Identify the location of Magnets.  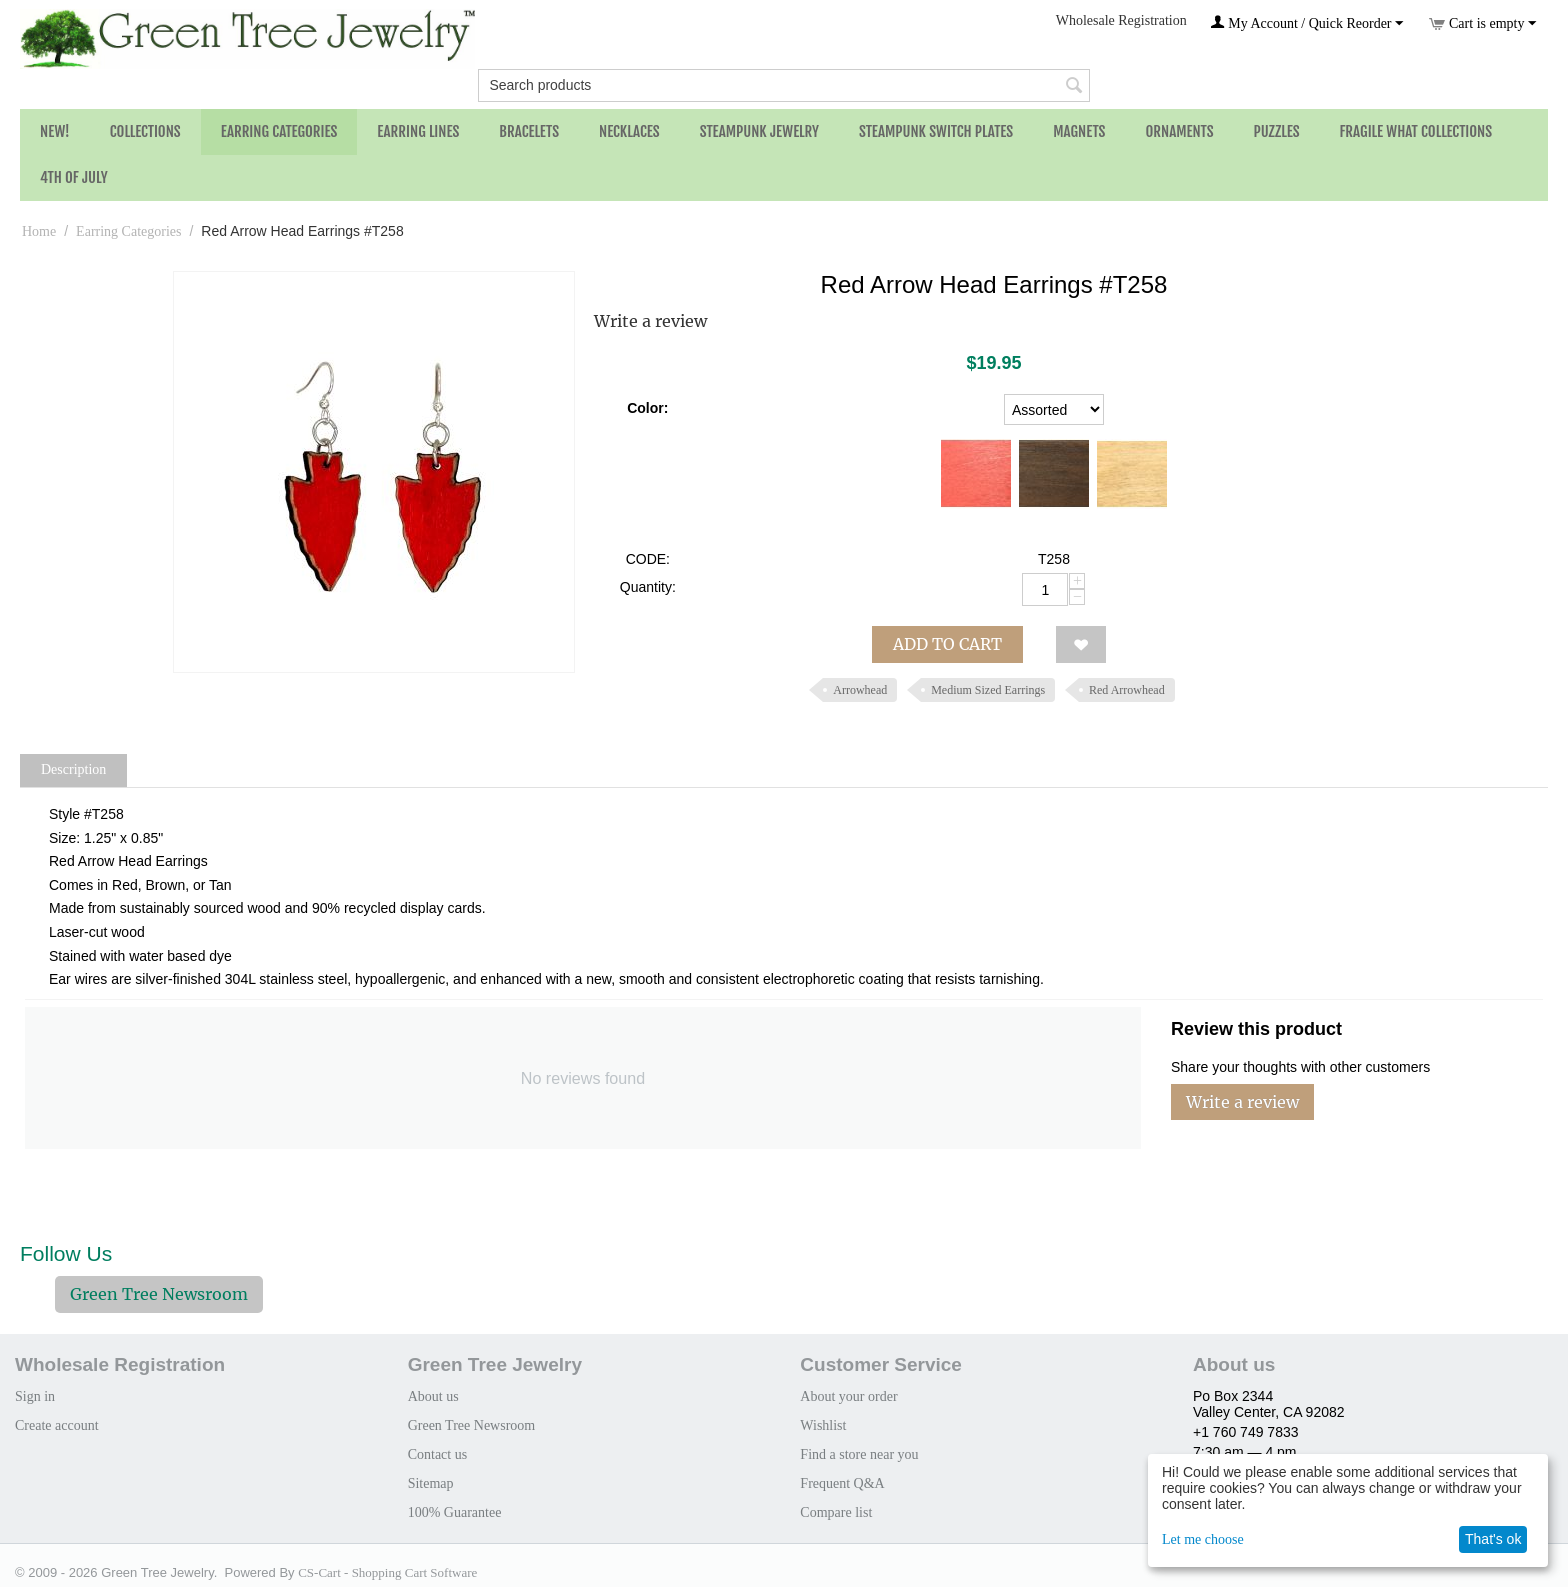
(1079, 131).